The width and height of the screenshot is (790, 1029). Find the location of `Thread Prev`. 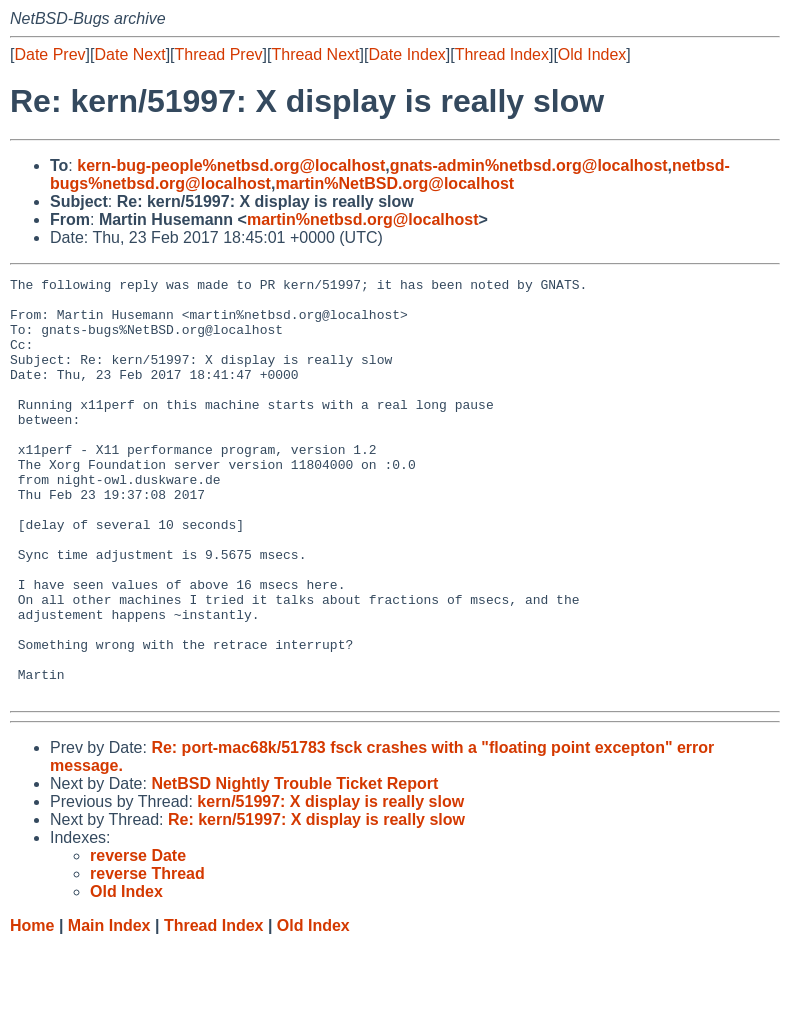

Thread Prev is located at coordinates (219, 54).